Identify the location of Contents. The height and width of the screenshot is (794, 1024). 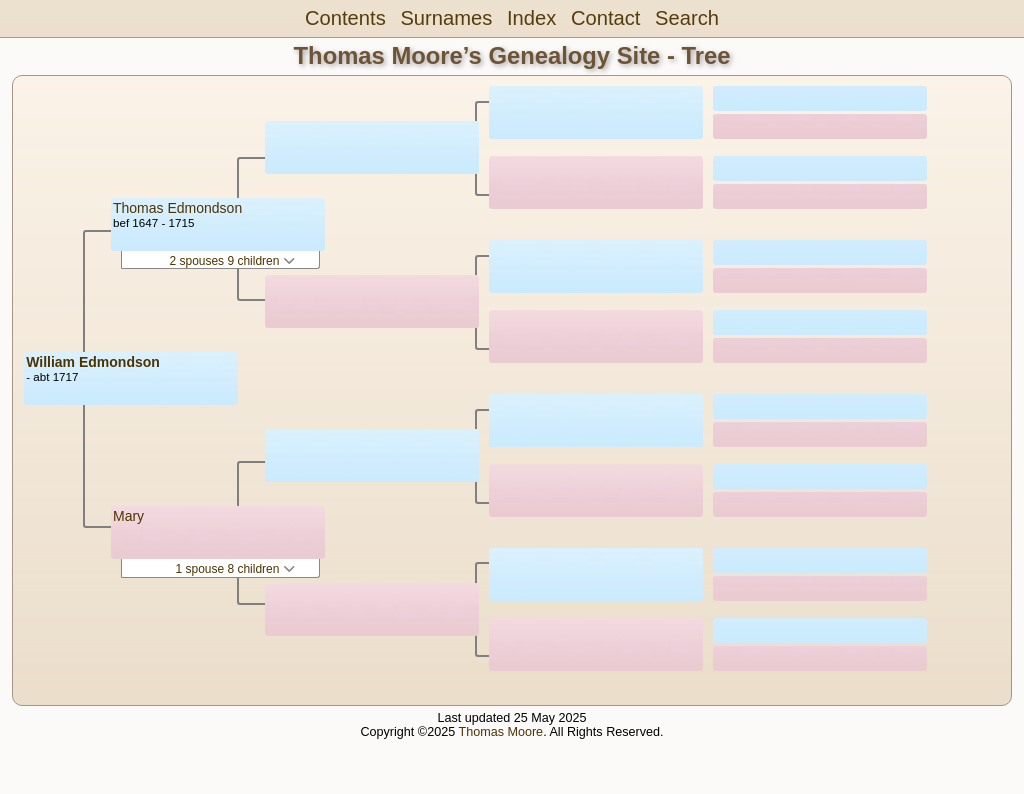
(345, 18).